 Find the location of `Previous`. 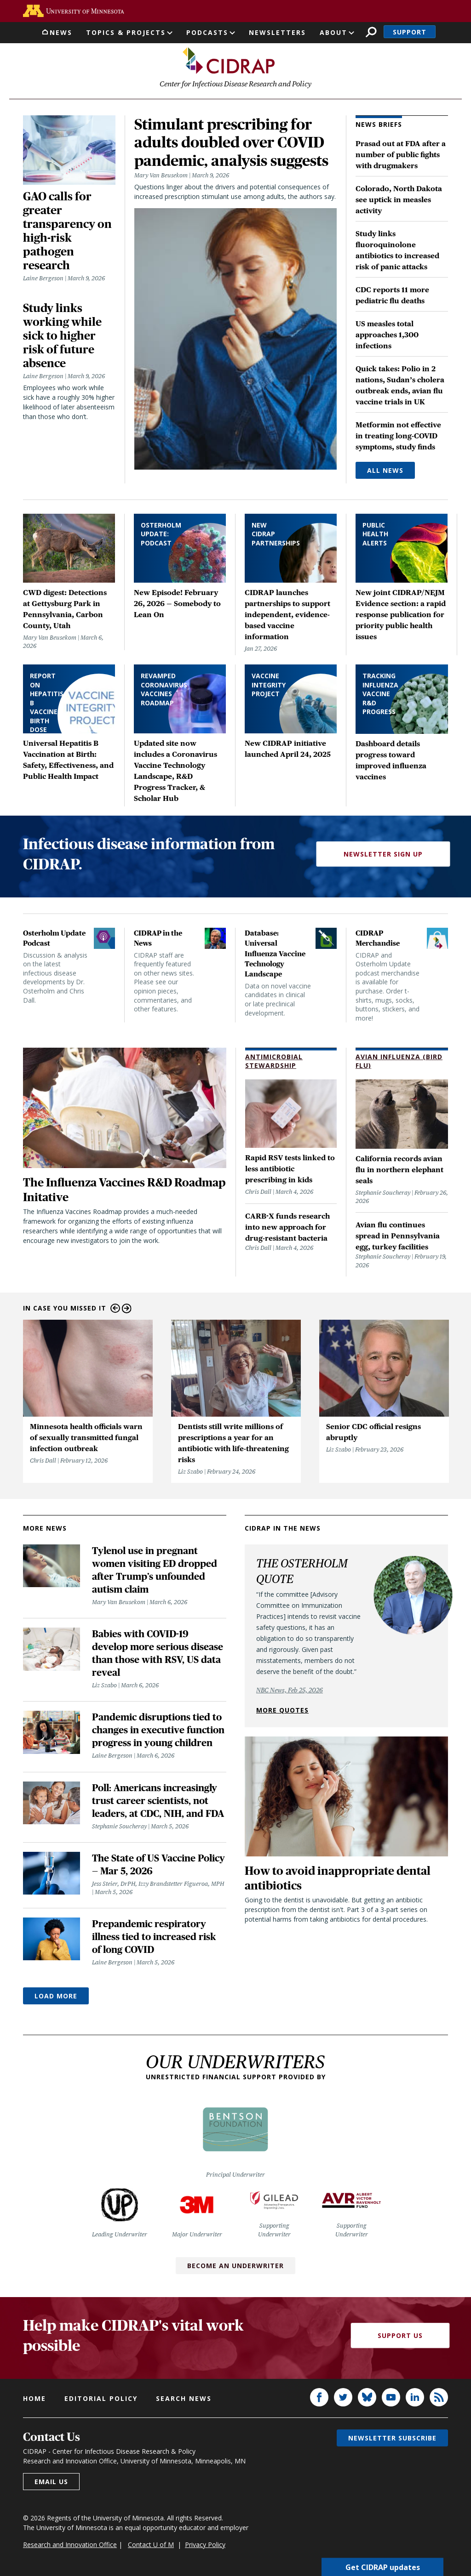

Previous is located at coordinates (115, 1308).